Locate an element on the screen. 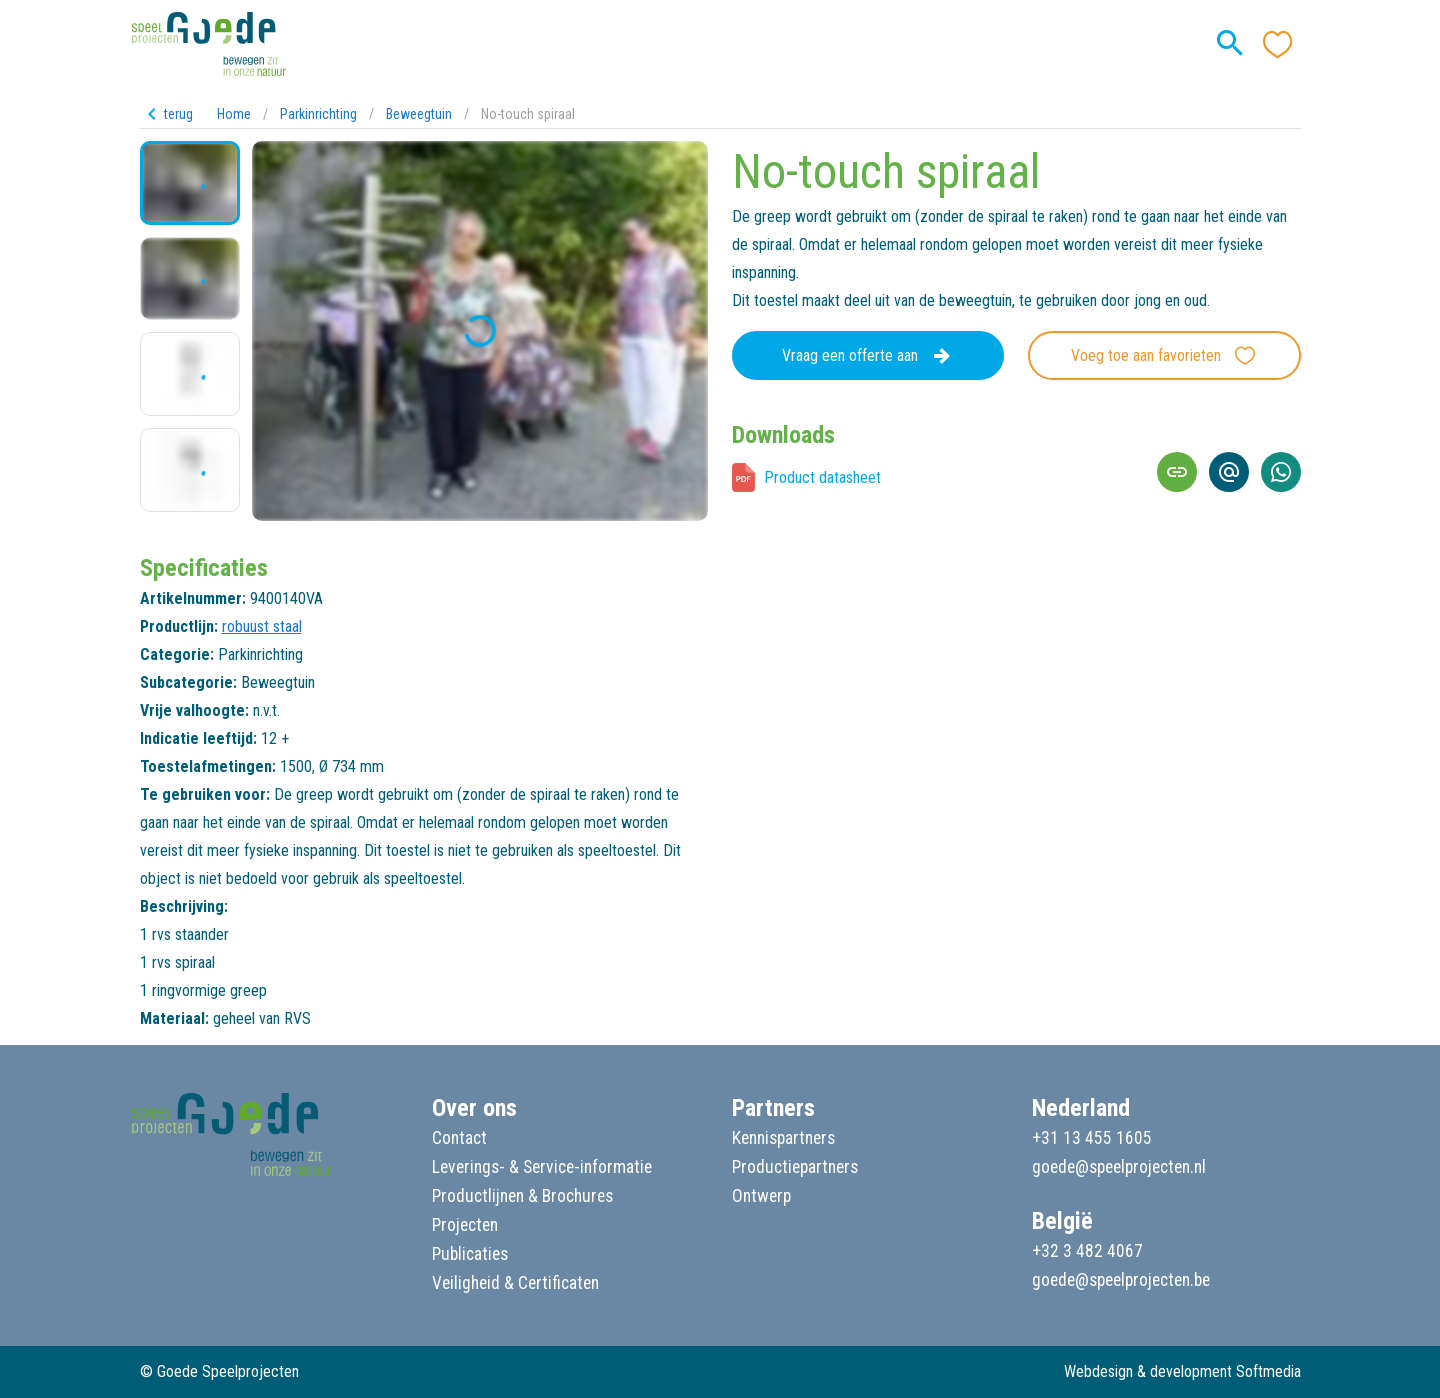 The height and width of the screenshot is (1398, 1440). Contact is located at coordinates (459, 1138).